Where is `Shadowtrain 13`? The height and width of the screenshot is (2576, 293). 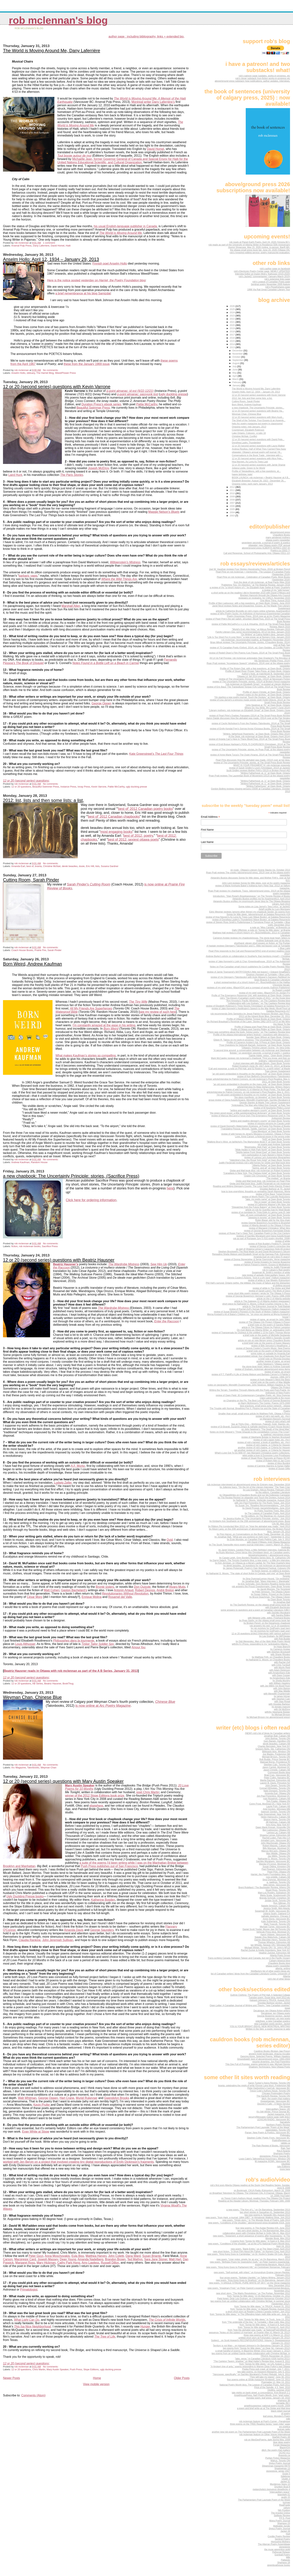 Shadowtrain 13 is located at coordinates (282, 2468).